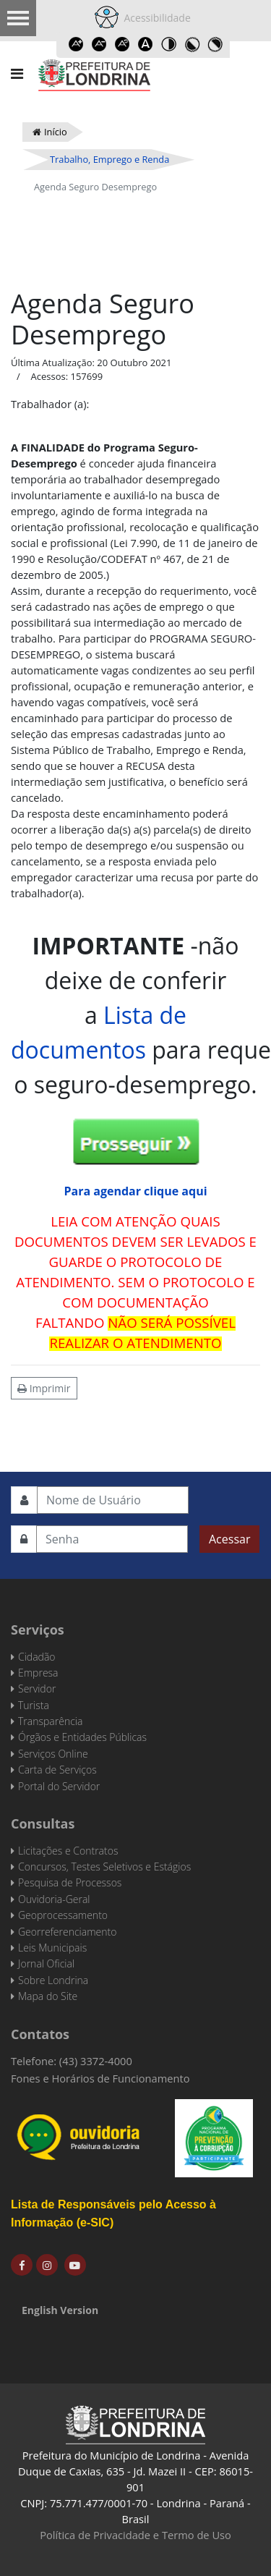 Image resolution: width=271 pixels, height=2576 pixels. I want to click on Serviços Online, so click(53, 1754).